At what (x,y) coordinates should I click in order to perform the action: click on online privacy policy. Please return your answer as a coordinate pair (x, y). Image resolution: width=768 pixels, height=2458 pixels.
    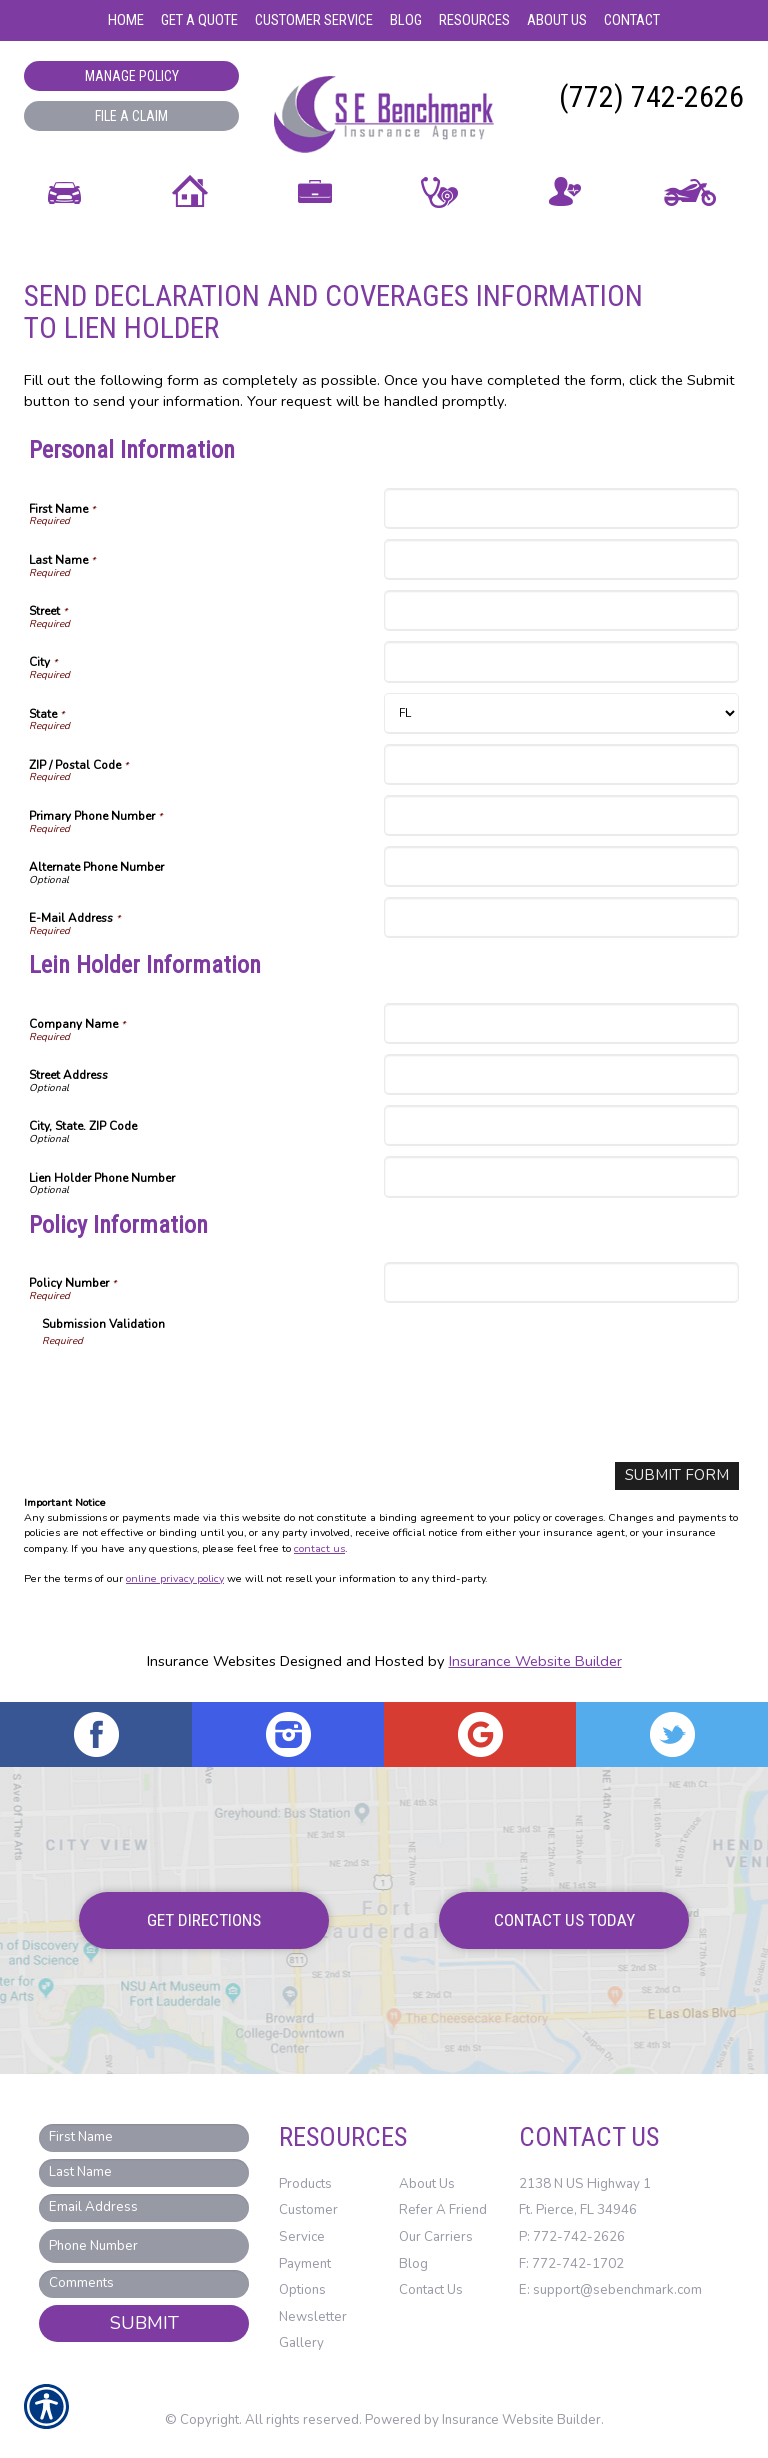
    Looking at the image, I should click on (175, 1578).